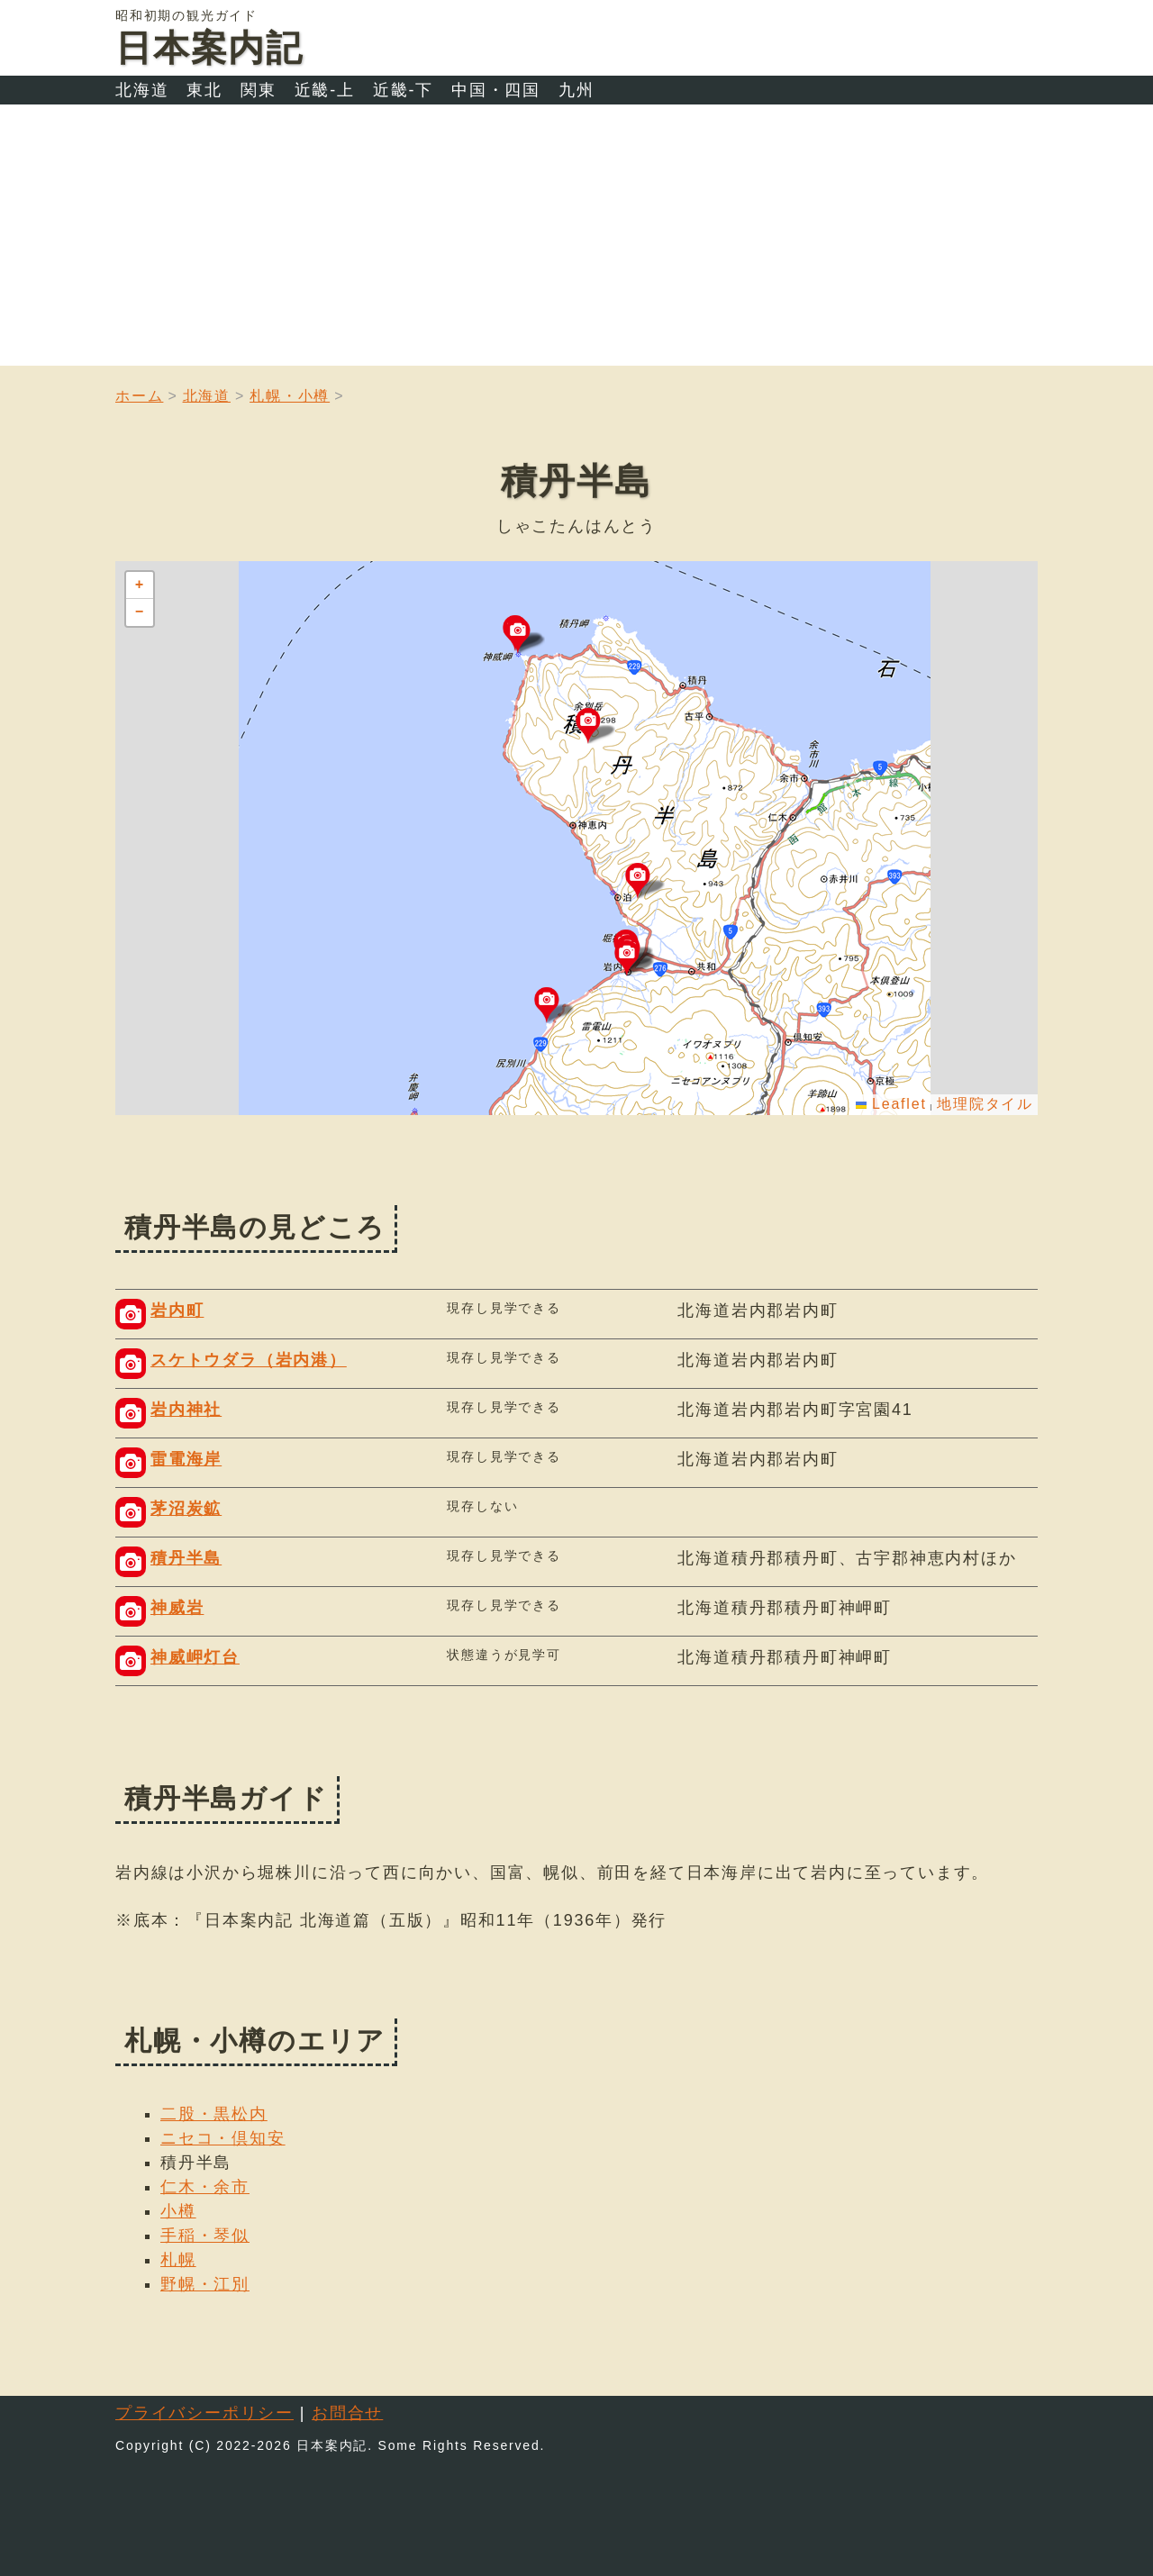  I want to click on Leaflet, so click(891, 1103).